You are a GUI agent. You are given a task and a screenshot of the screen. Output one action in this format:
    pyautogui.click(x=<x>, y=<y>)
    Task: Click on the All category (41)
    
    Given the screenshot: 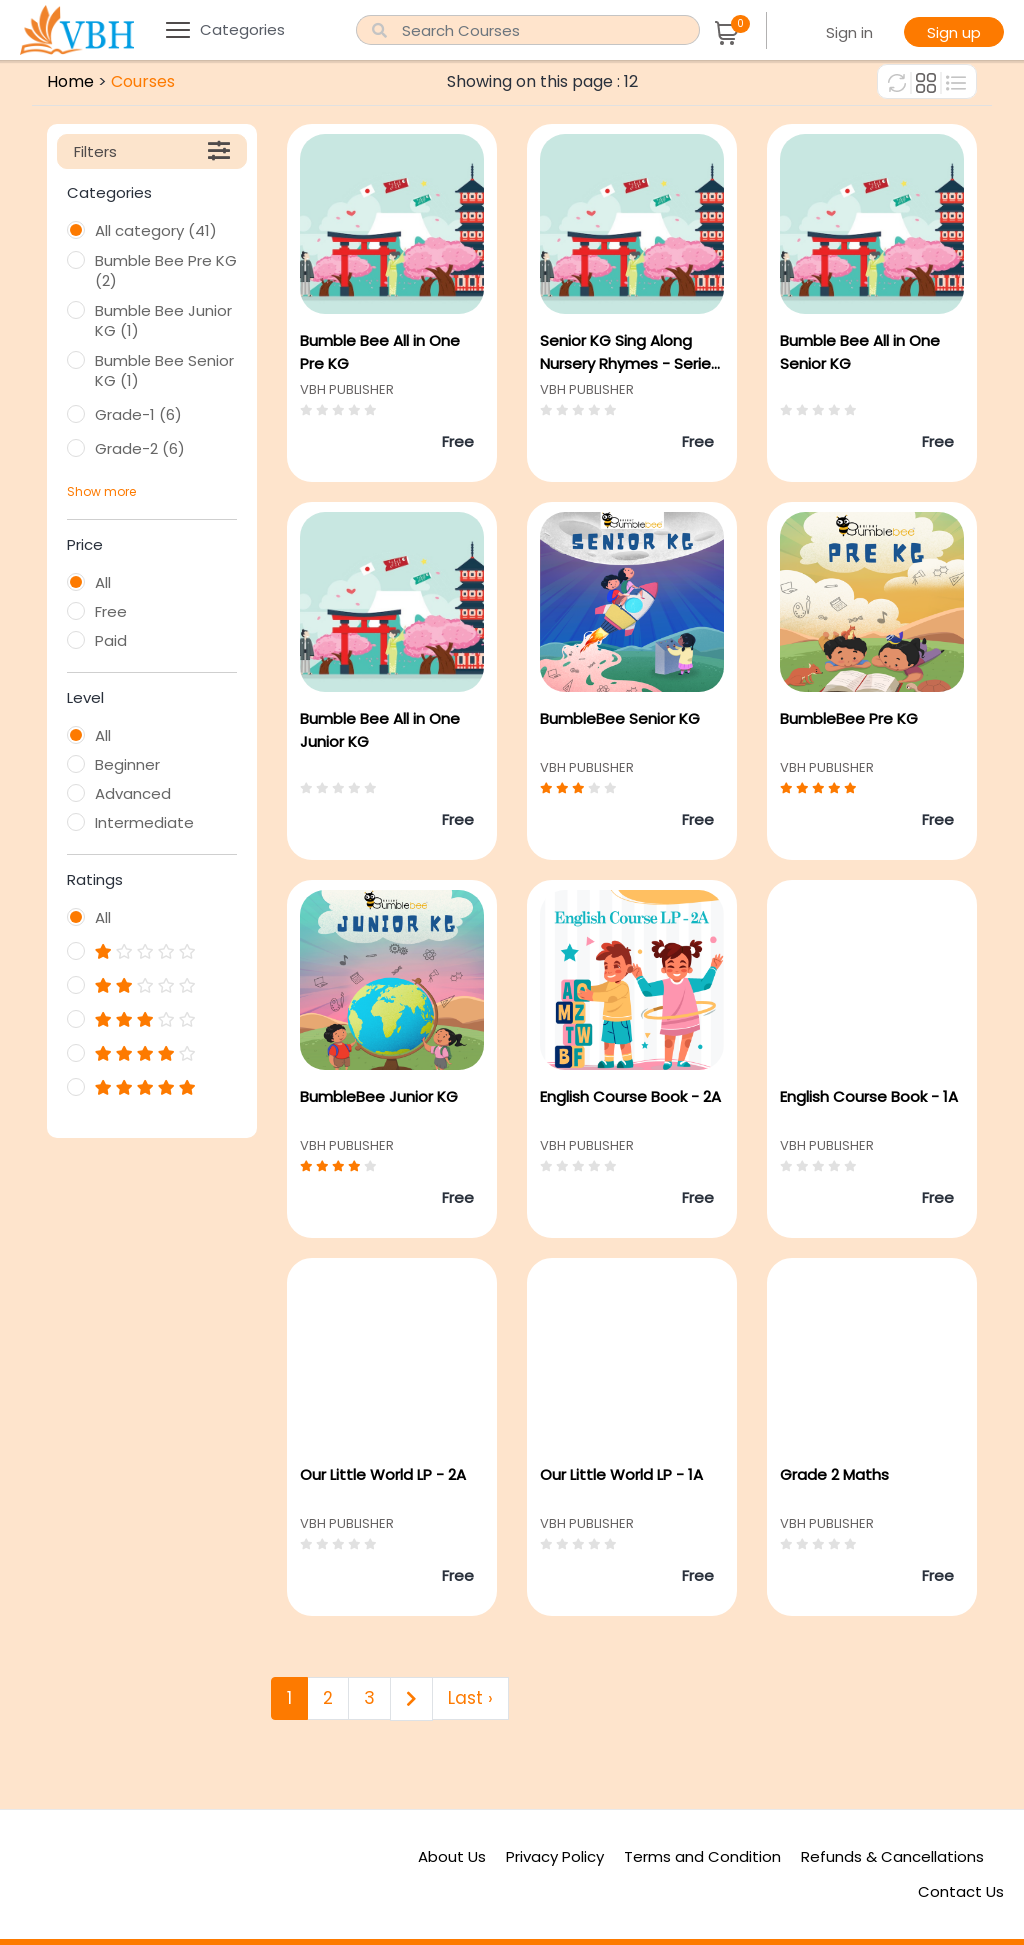 What is the action you would take?
    pyautogui.click(x=156, y=231)
    